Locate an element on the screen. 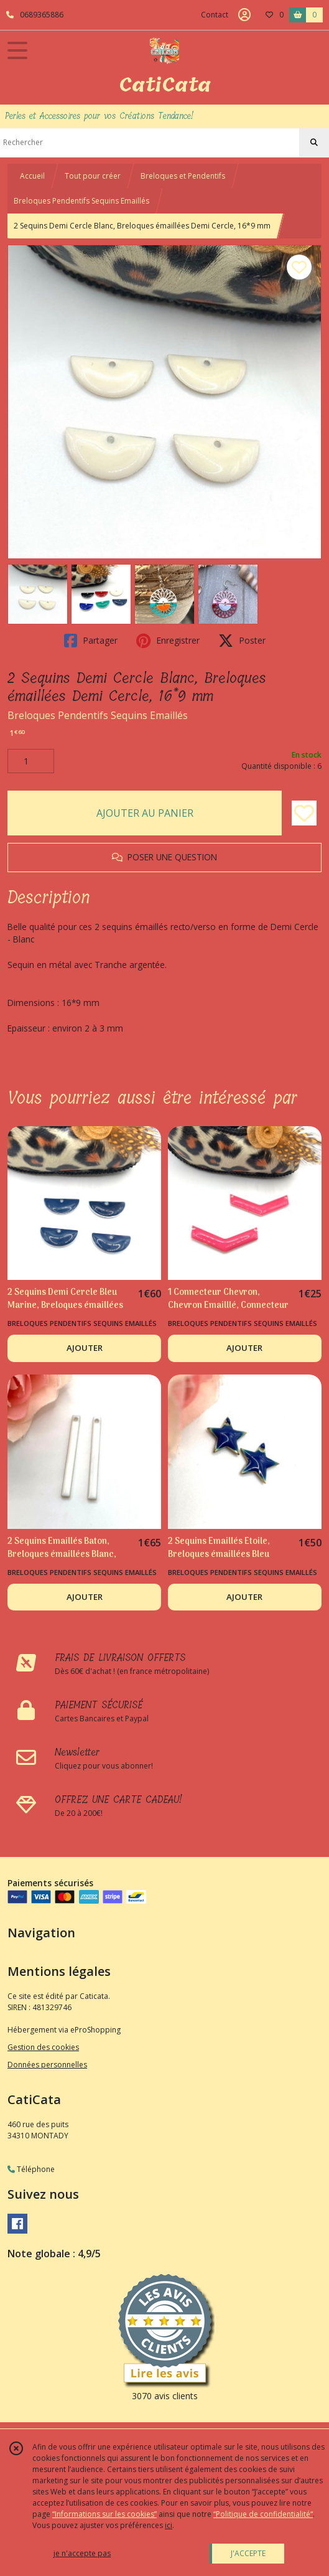 This screenshot has width=329, height=2576. [Rechercher] is located at coordinates (314, 142).